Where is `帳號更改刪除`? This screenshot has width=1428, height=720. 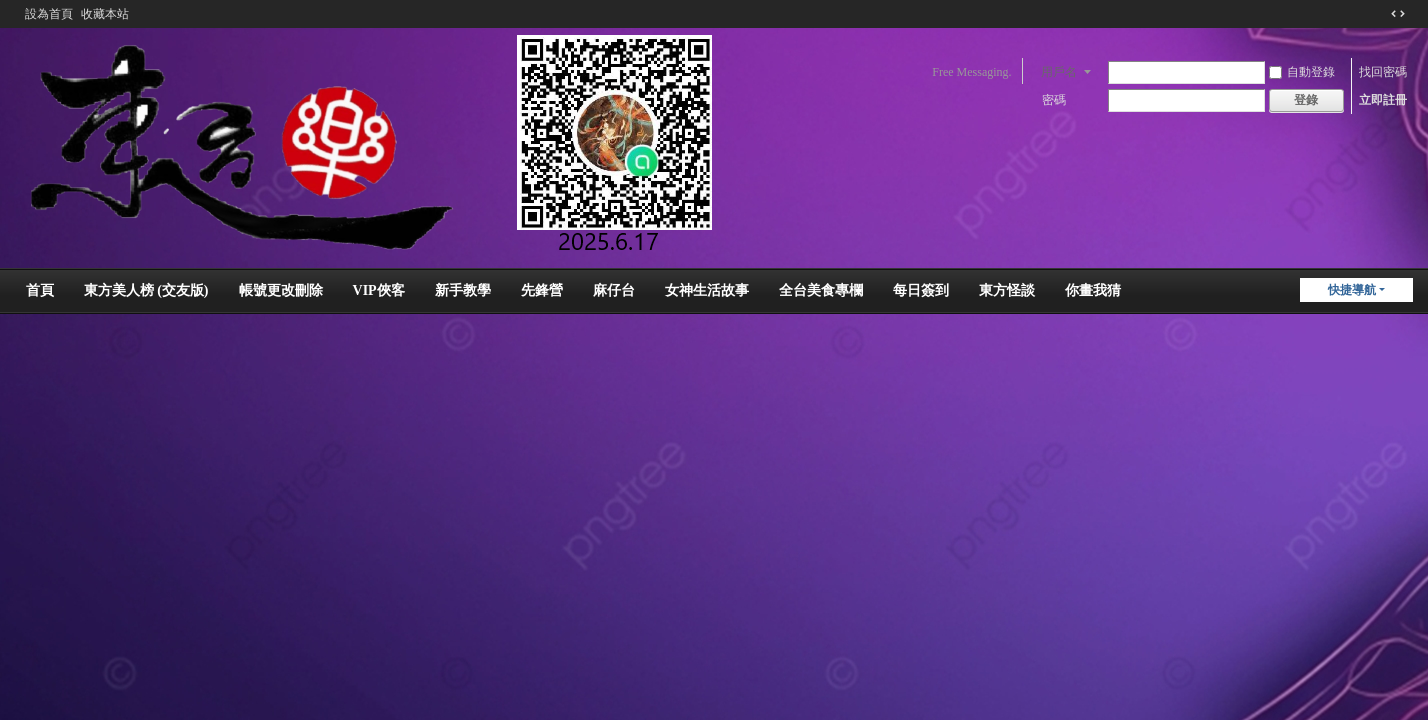 帳號更改刪除 is located at coordinates (281, 290).